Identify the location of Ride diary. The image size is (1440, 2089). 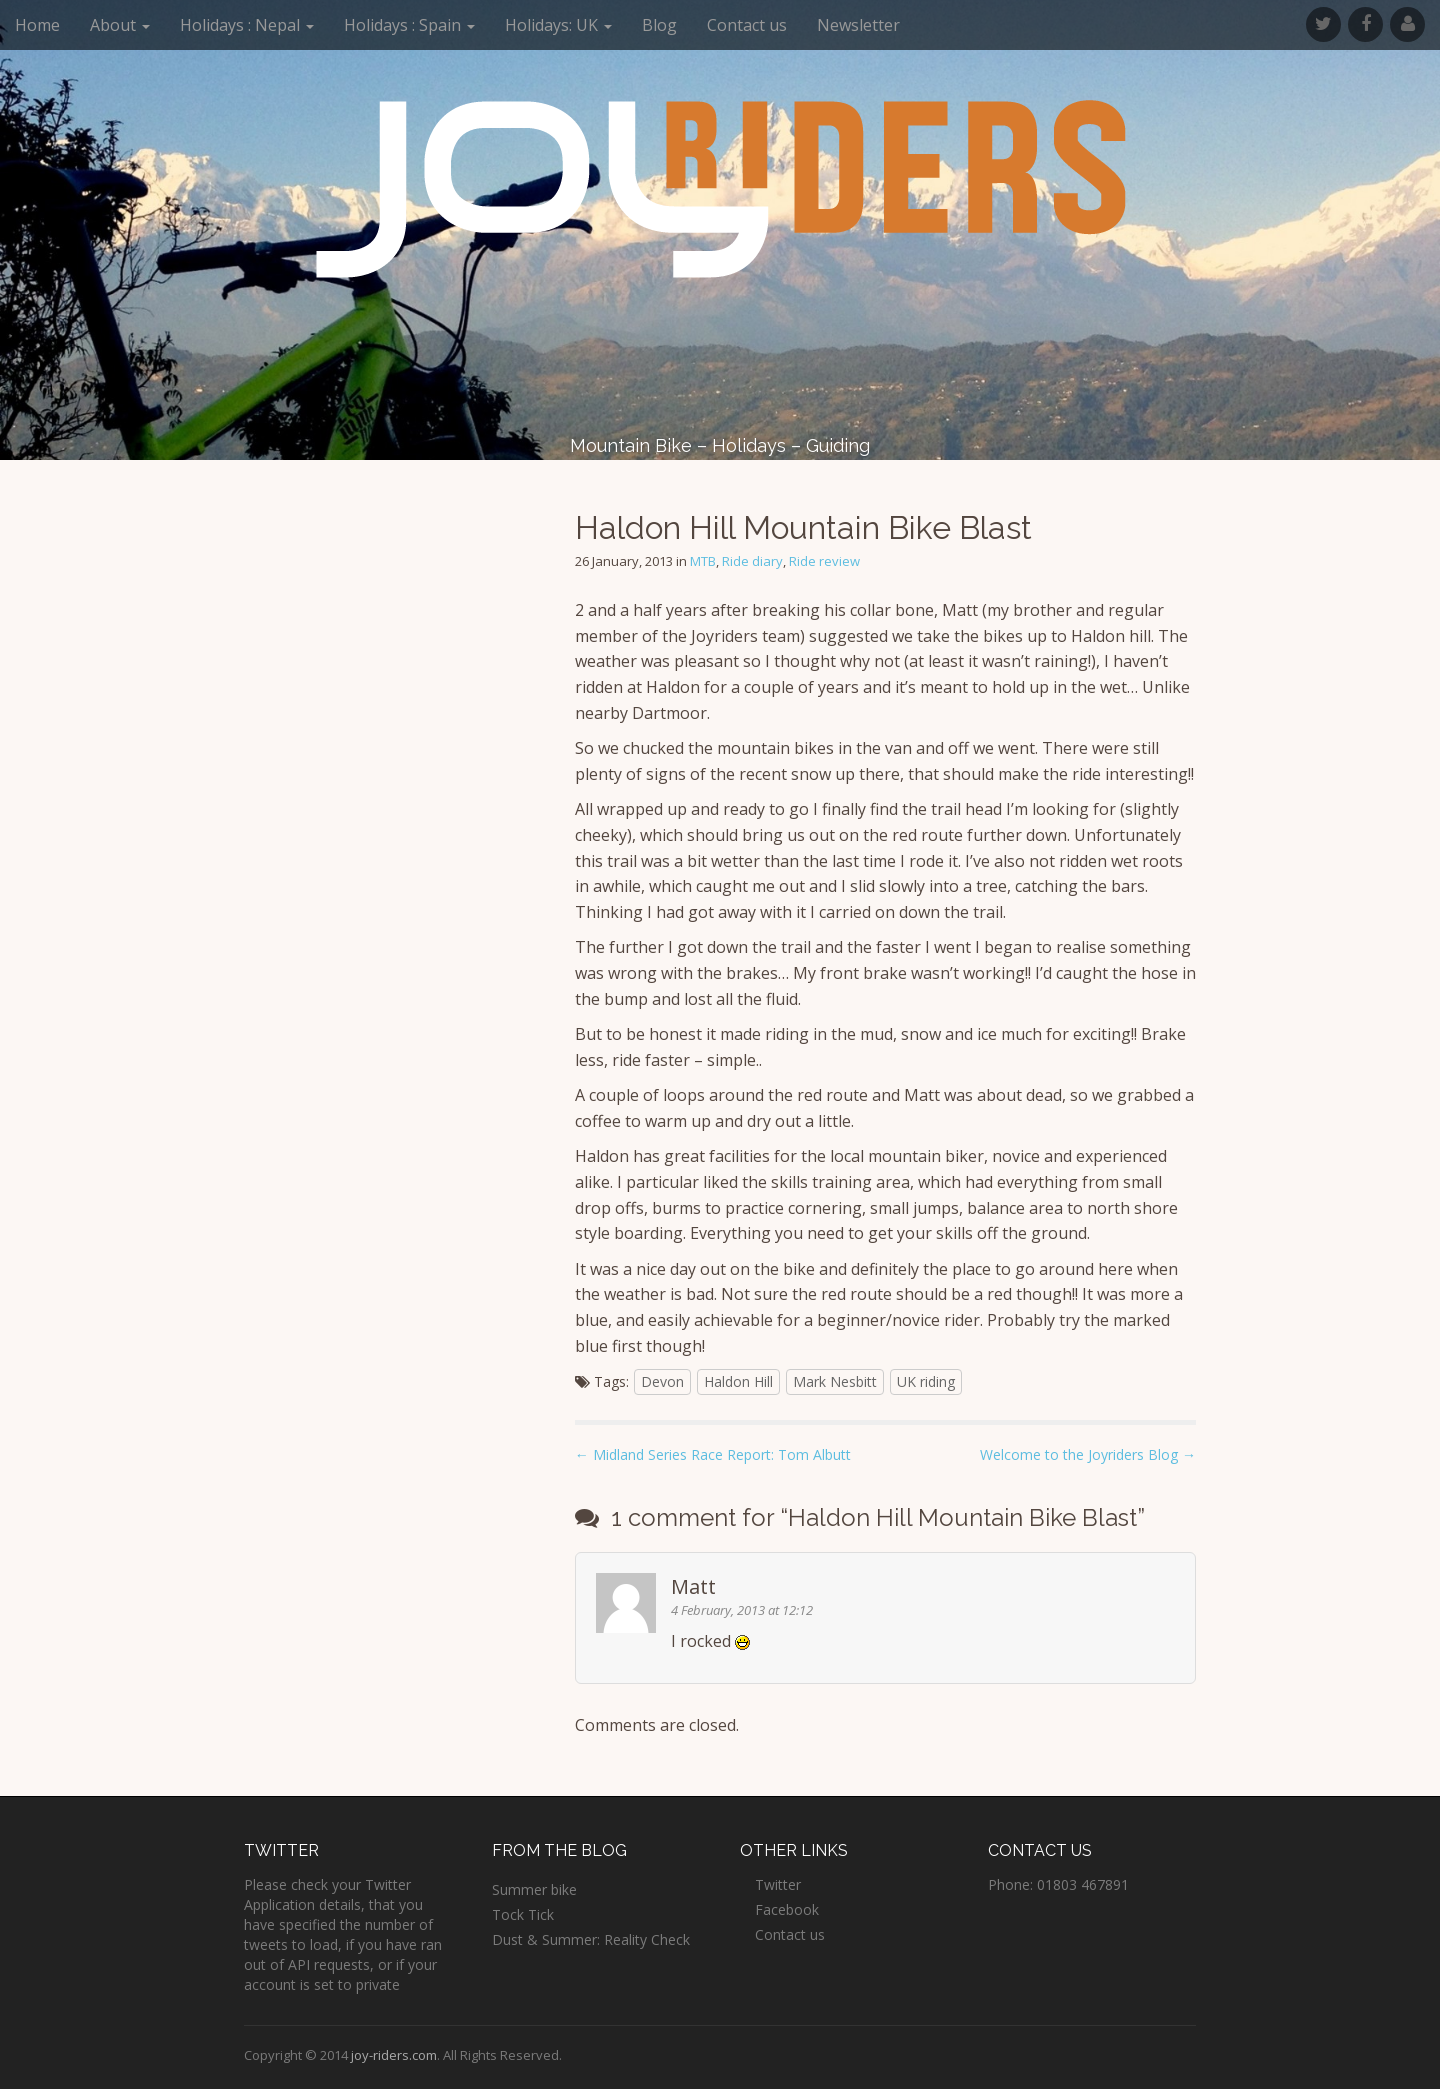
(752, 561).